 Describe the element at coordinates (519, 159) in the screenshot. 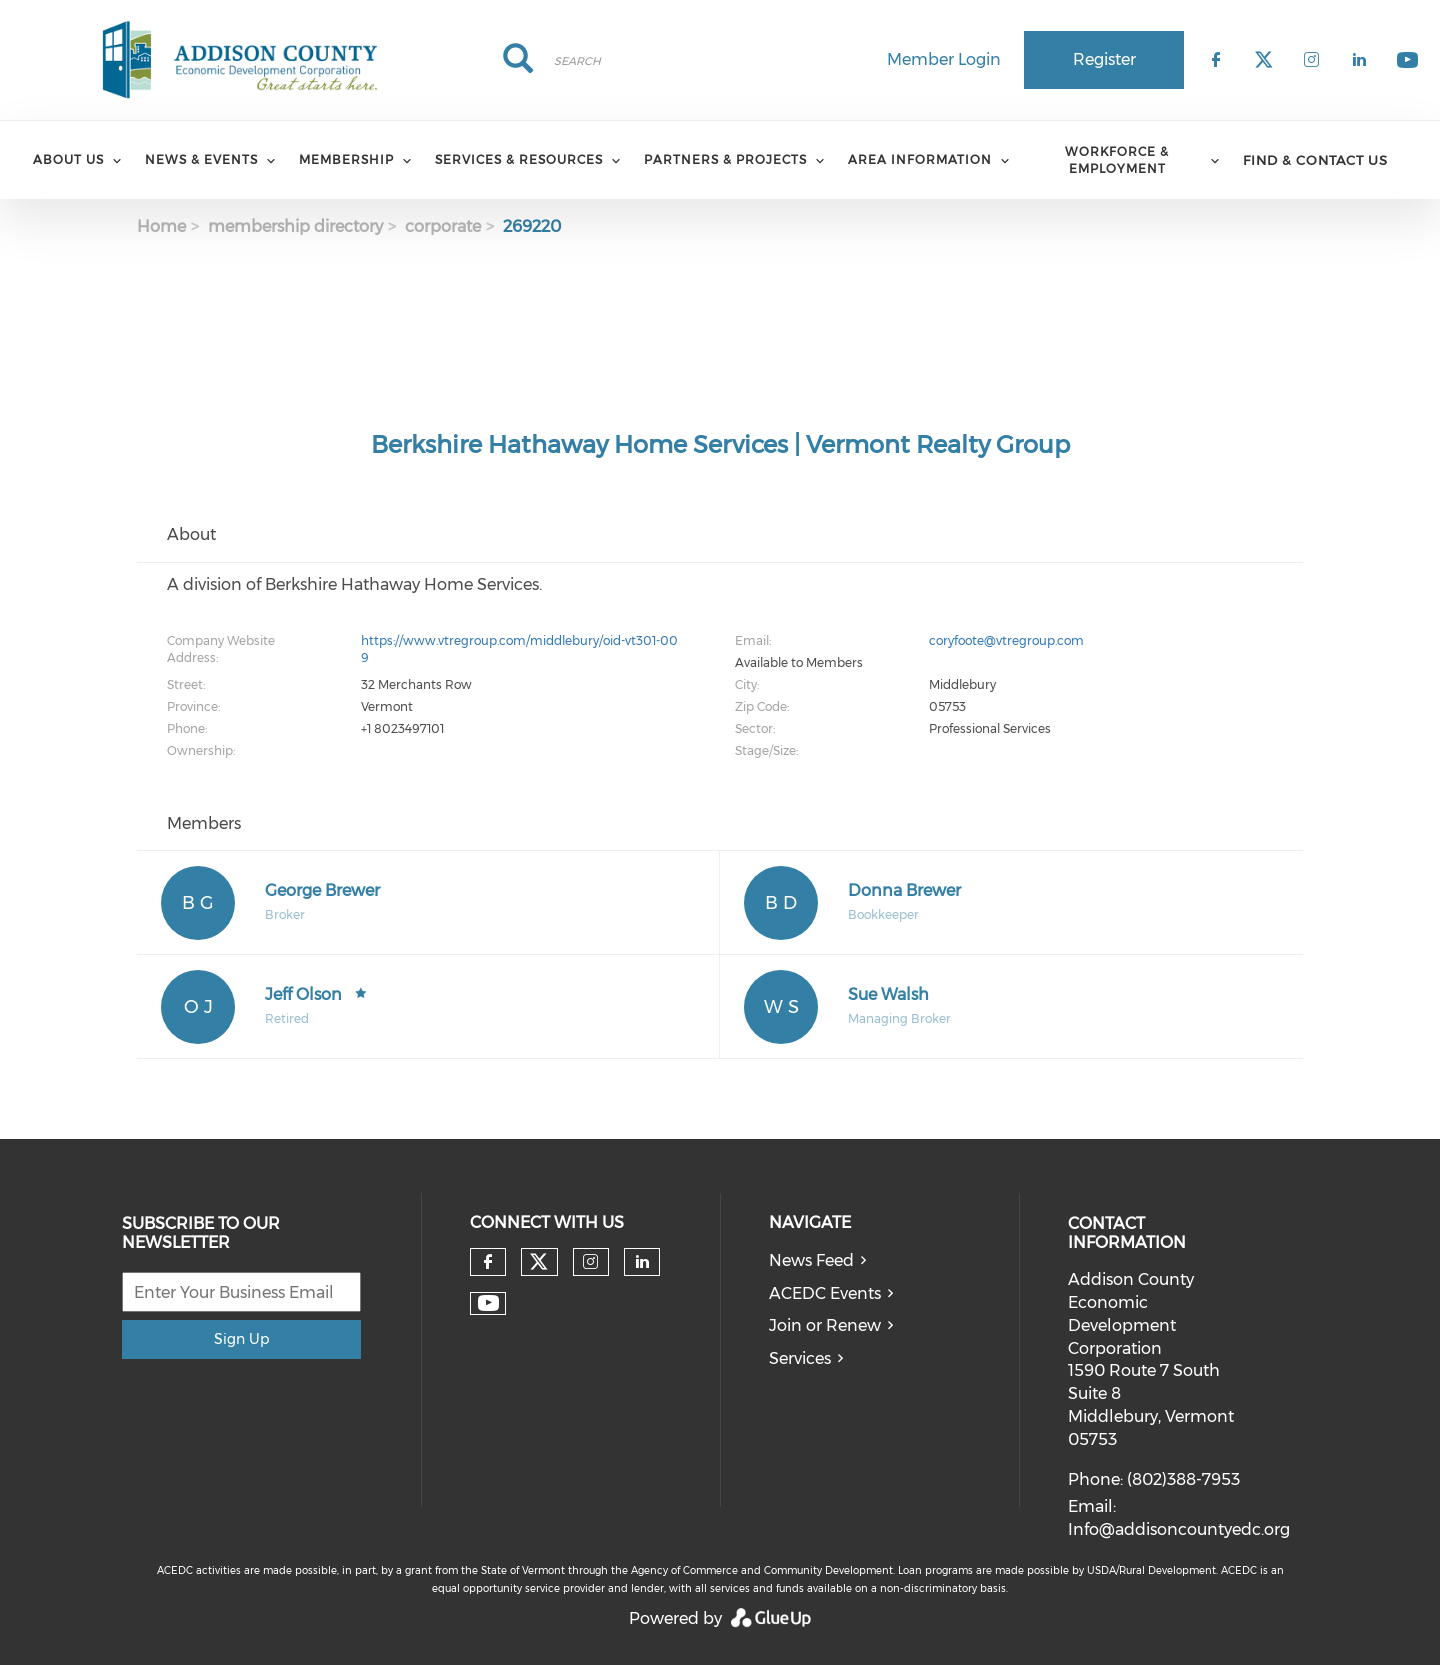

I see `Services & Resources [menuitem]` at that location.